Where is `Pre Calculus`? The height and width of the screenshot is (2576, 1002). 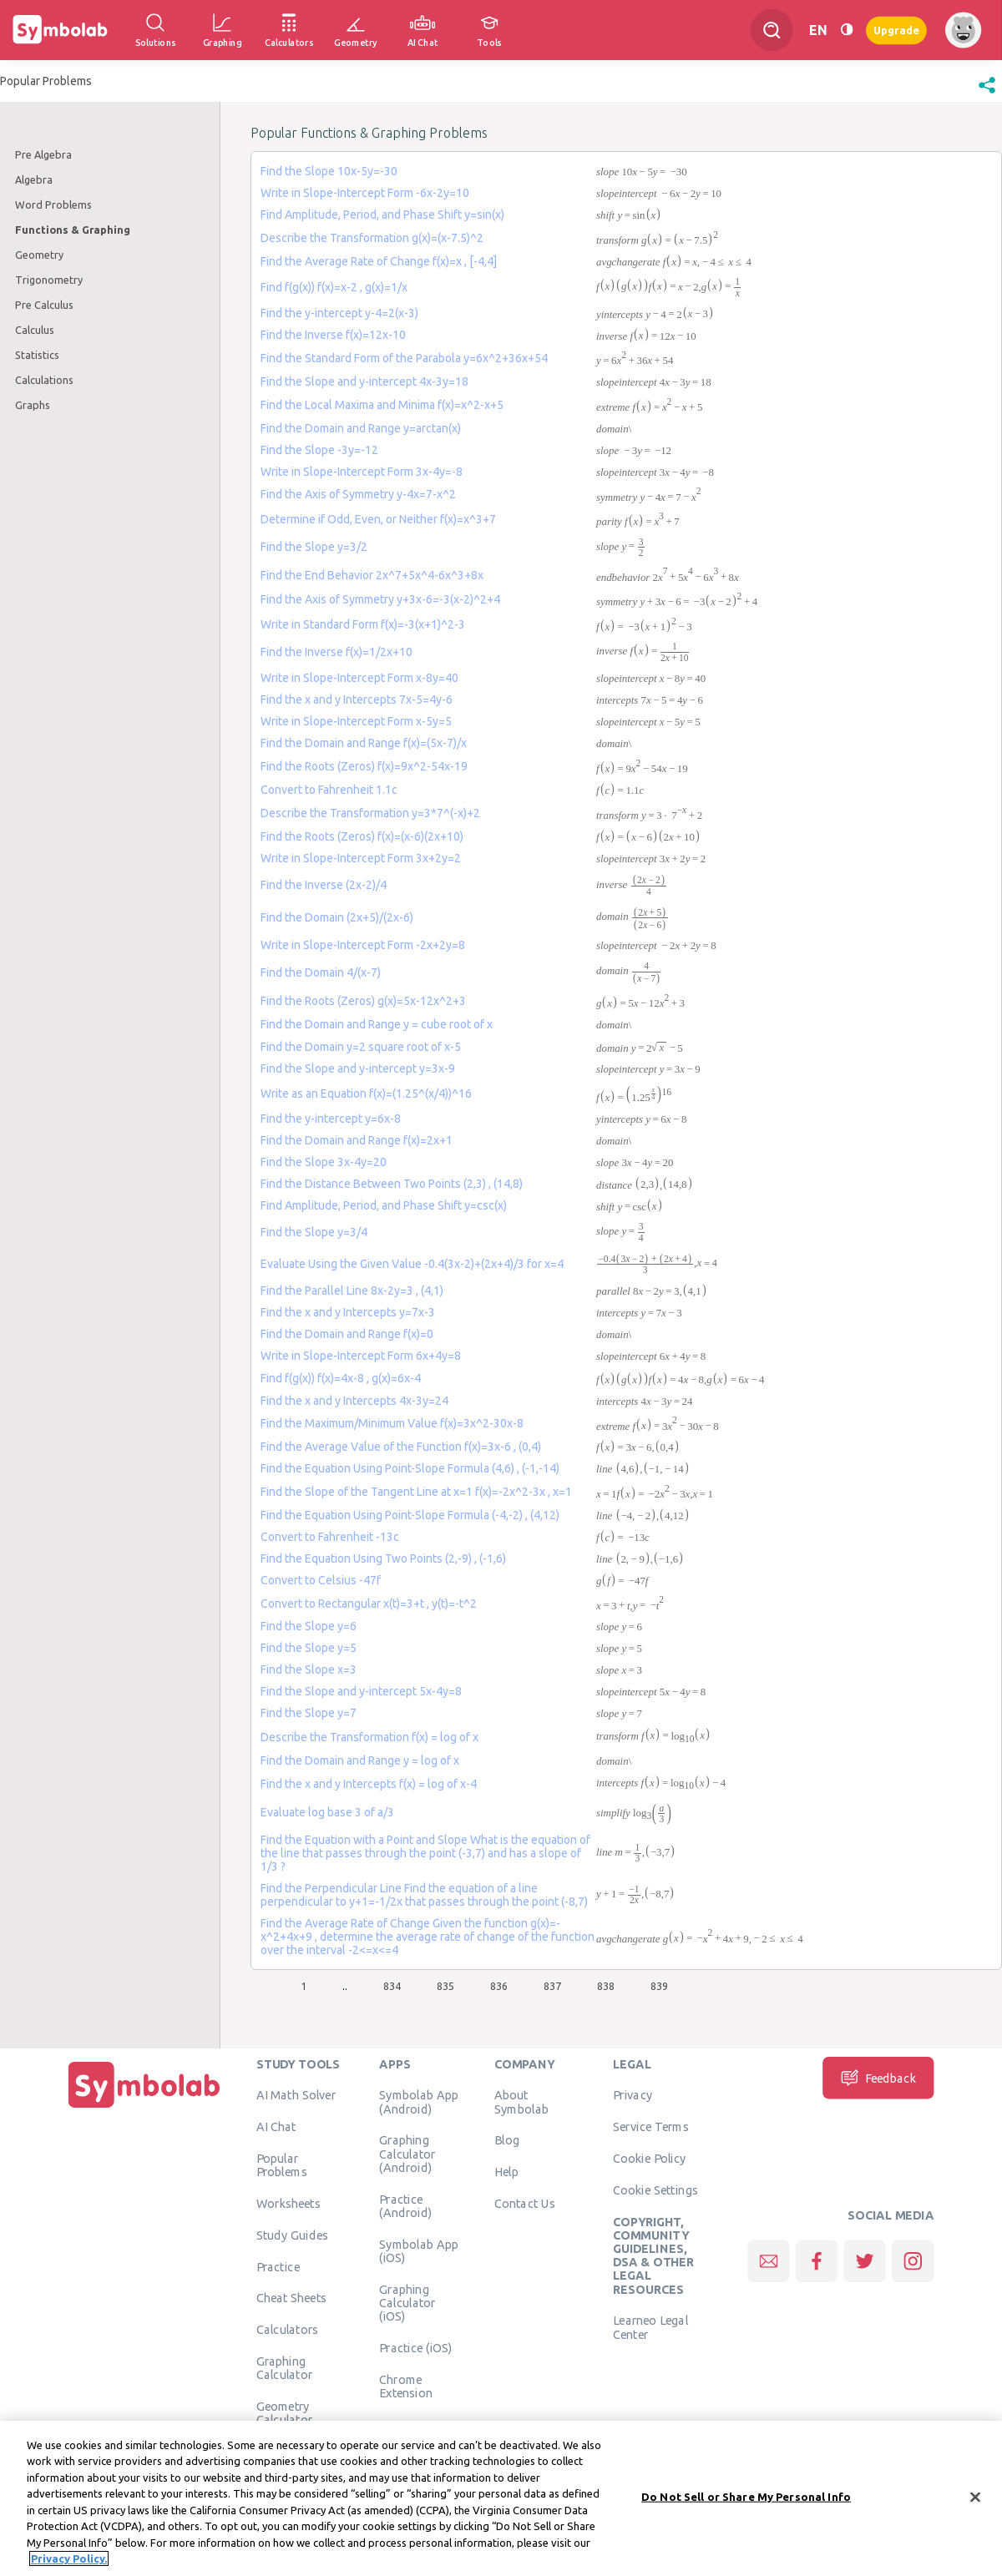
Pre Calculus is located at coordinates (44, 305).